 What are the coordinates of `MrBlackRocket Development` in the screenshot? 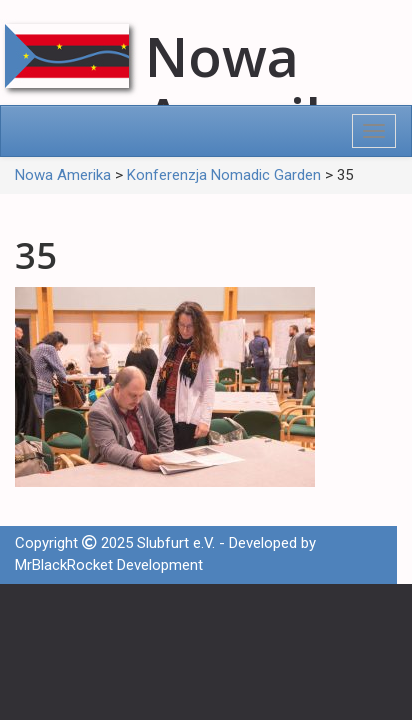 It's located at (109, 565).